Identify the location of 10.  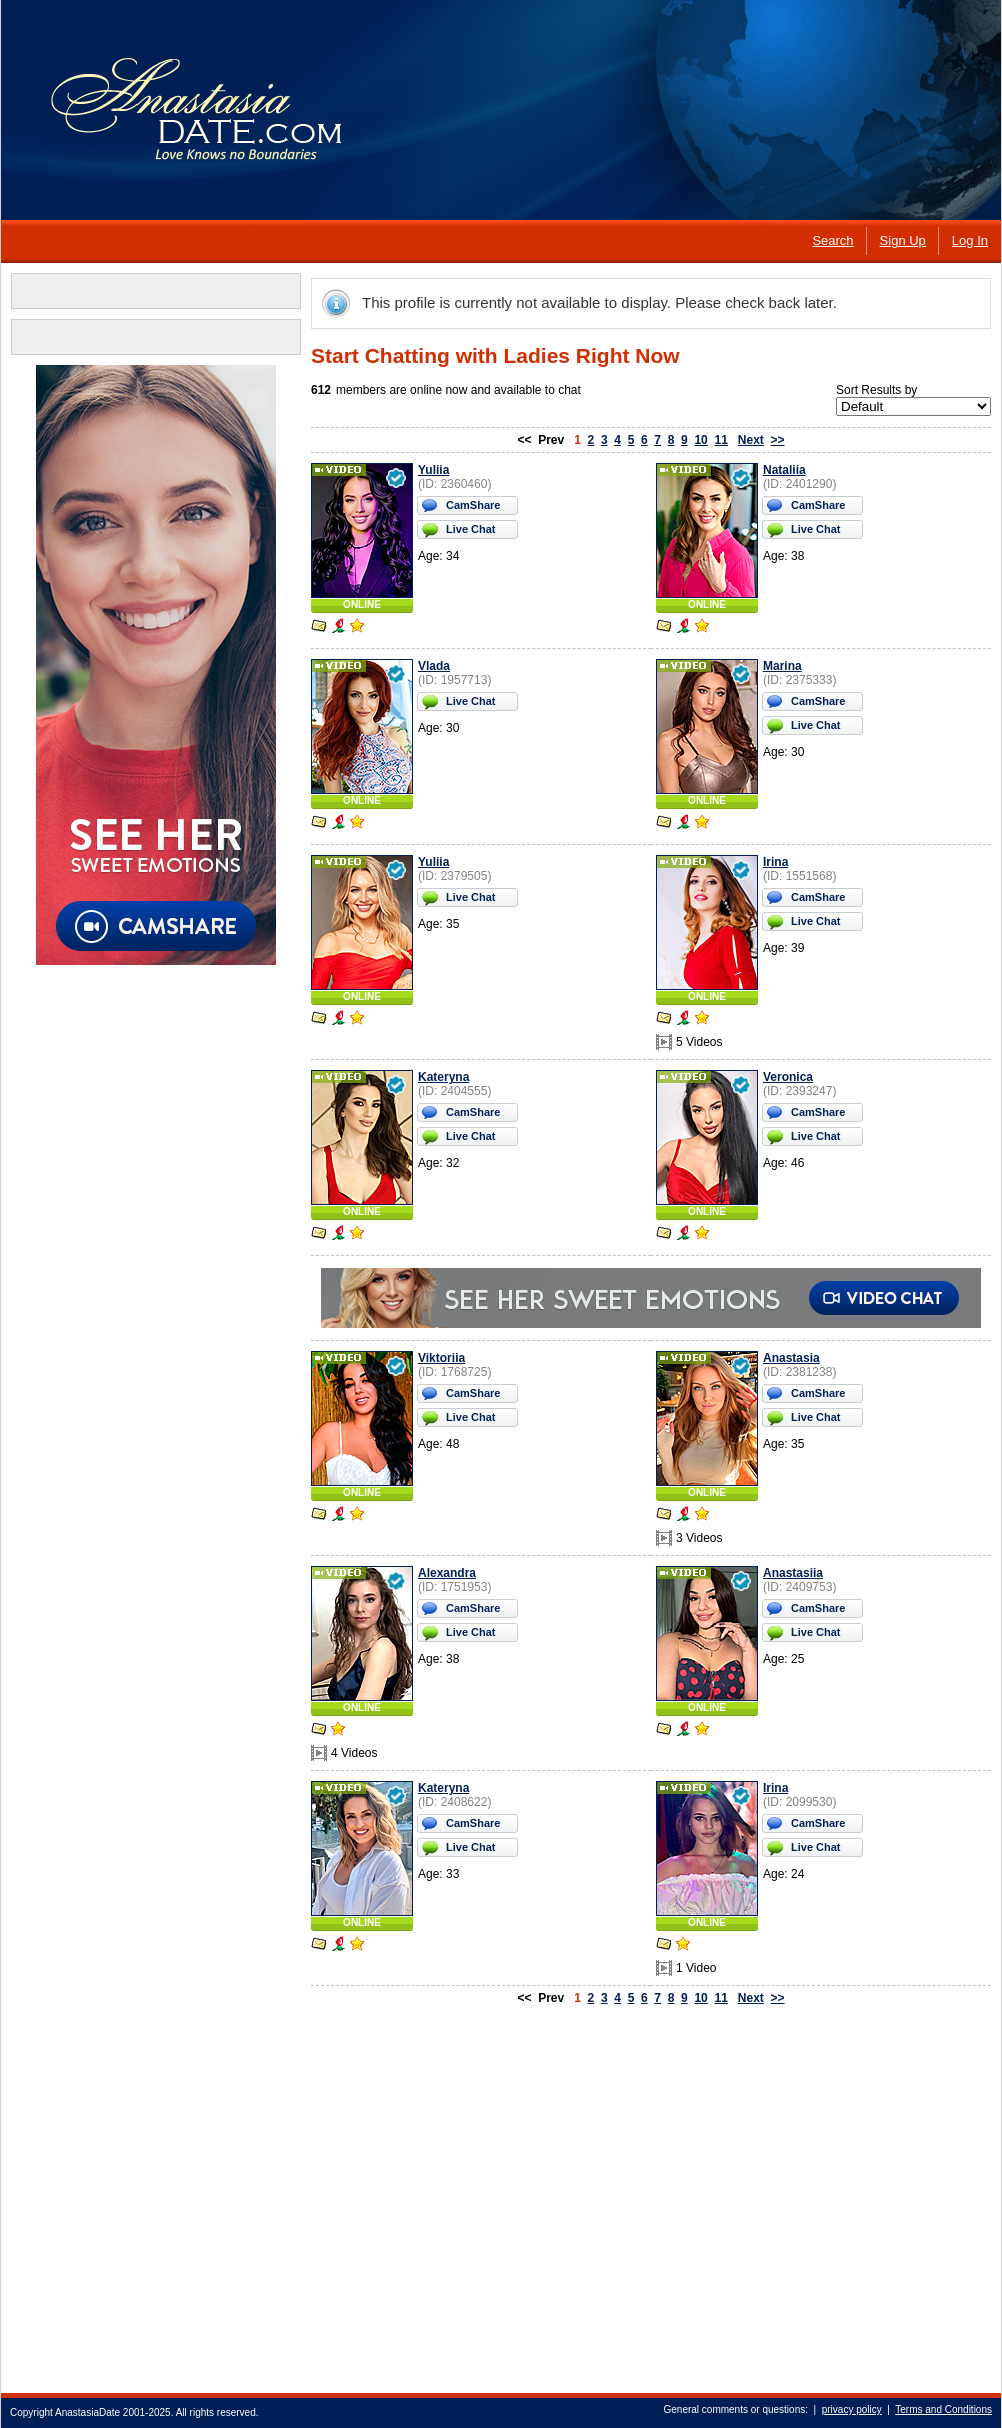
(700, 440).